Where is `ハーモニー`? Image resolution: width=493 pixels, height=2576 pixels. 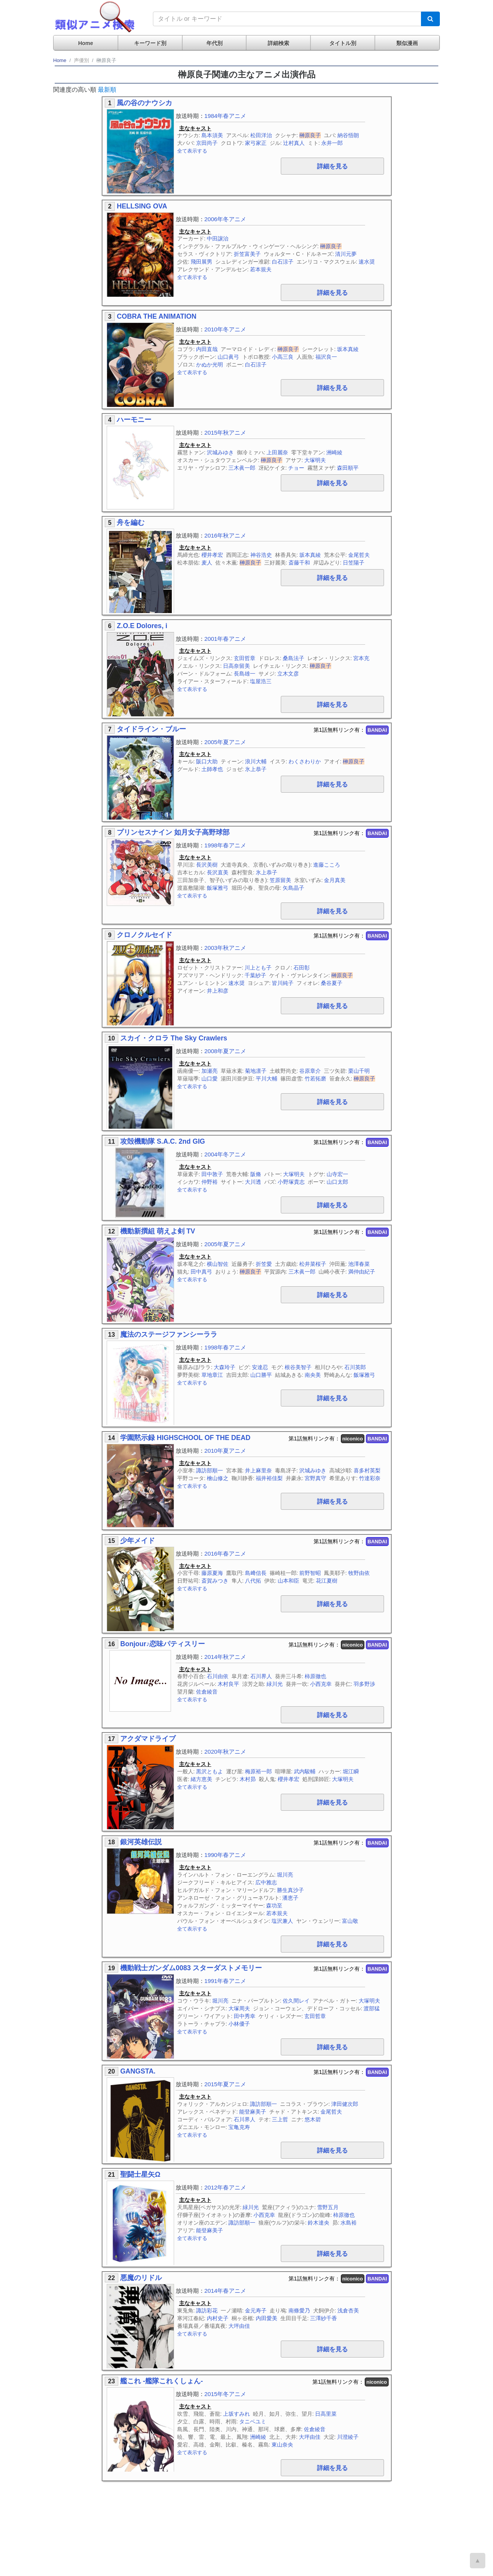 ハーモニー is located at coordinates (134, 419).